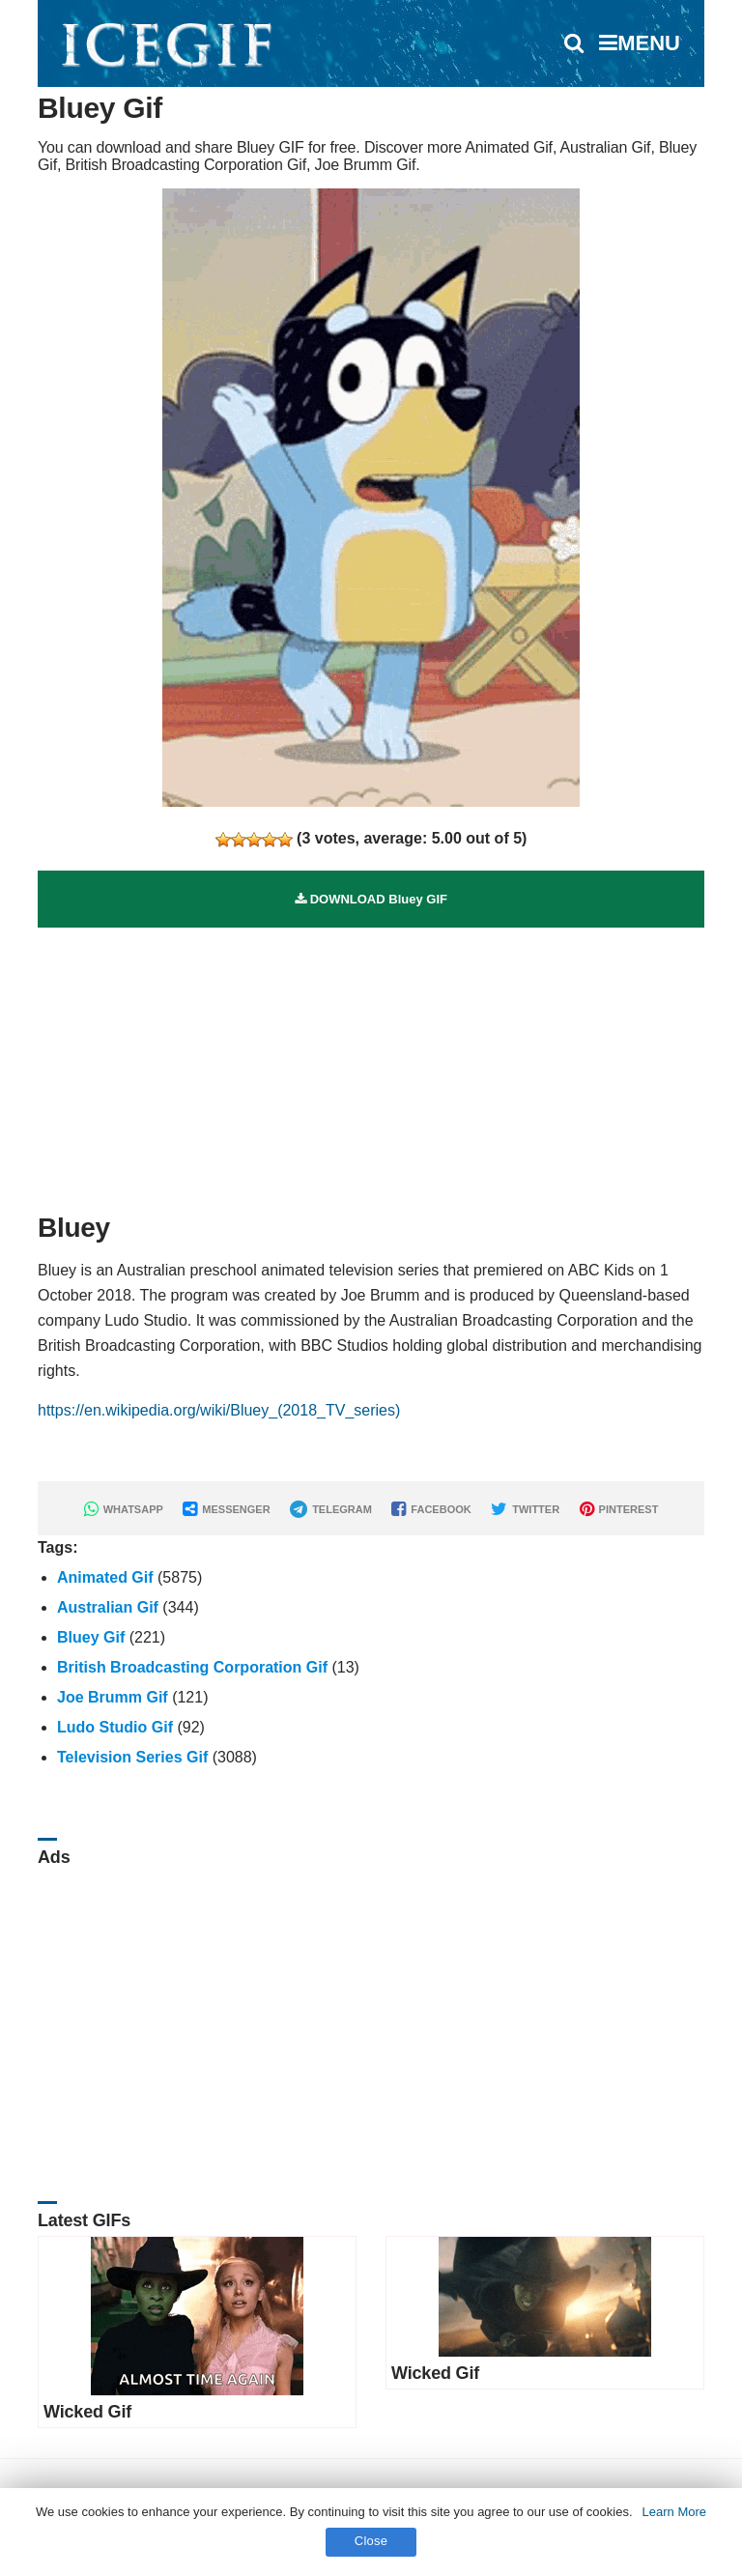 This screenshot has width=742, height=2576. I want to click on https://en.wikipedia.org/wiki/Bluey_(2018_TV_series), so click(219, 1410).